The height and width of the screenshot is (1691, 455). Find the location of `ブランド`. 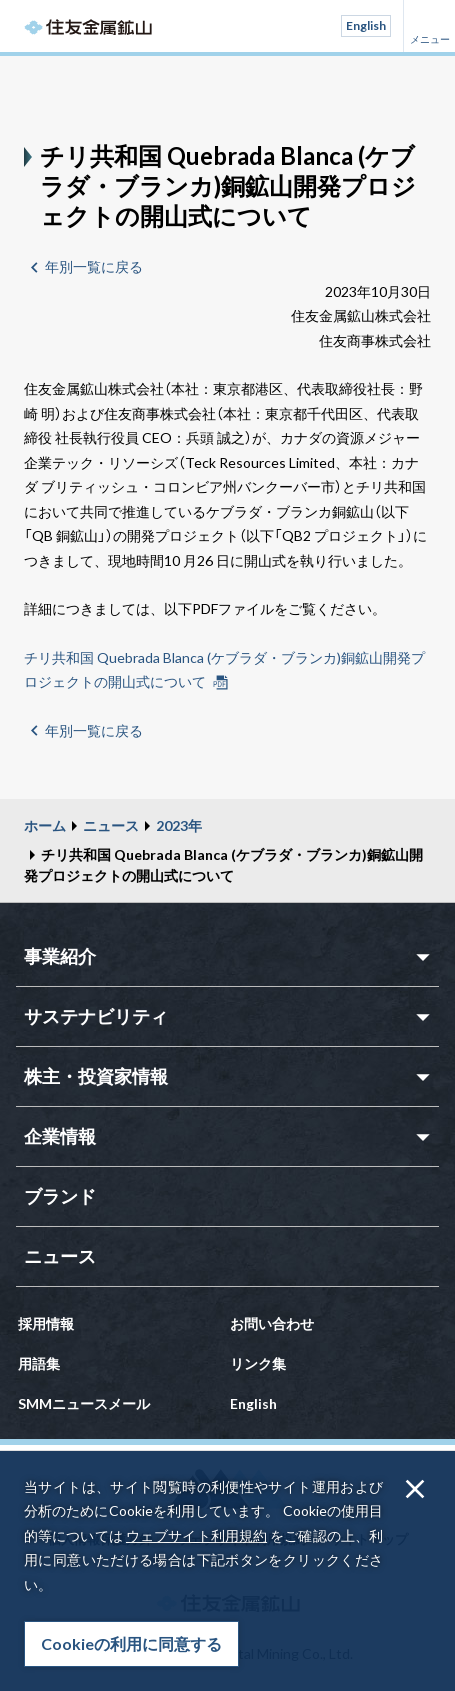

ブランド is located at coordinates (60, 1196).